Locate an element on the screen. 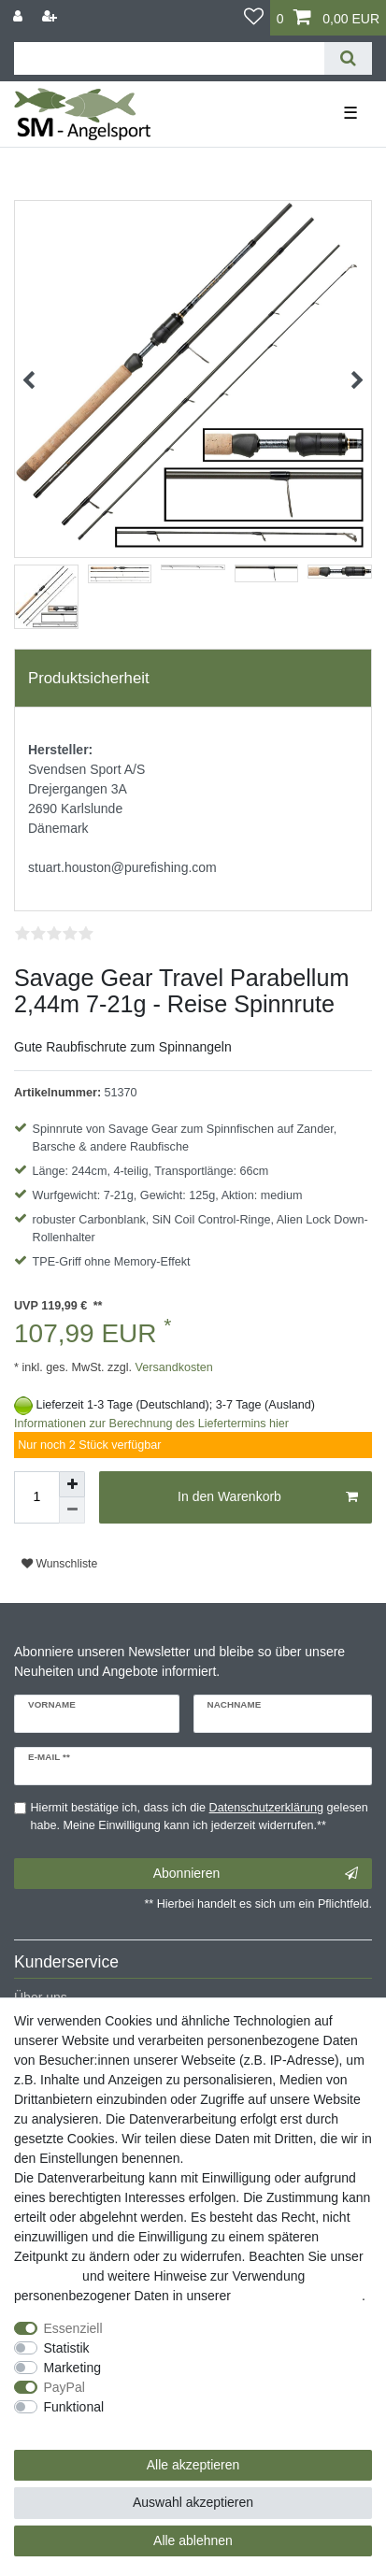  ☰ [Mobiles Navigationsmenü öffnen] is located at coordinates (350, 113).